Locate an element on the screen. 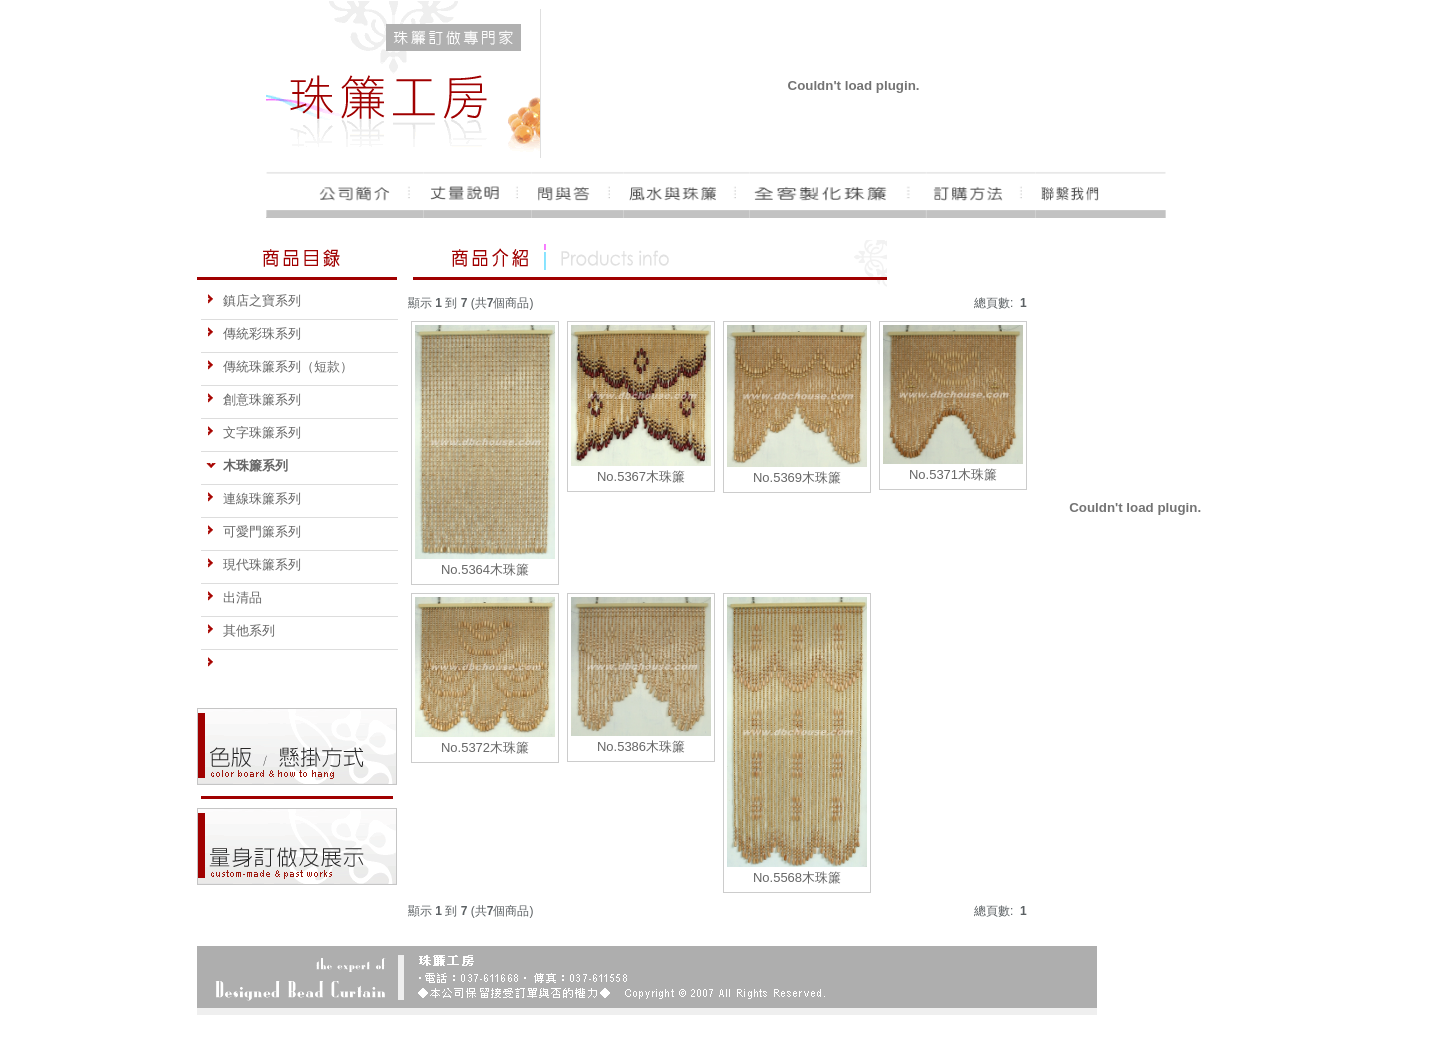 The width and height of the screenshot is (1440, 1041). 其他系列 is located at coordinates (240, 630).